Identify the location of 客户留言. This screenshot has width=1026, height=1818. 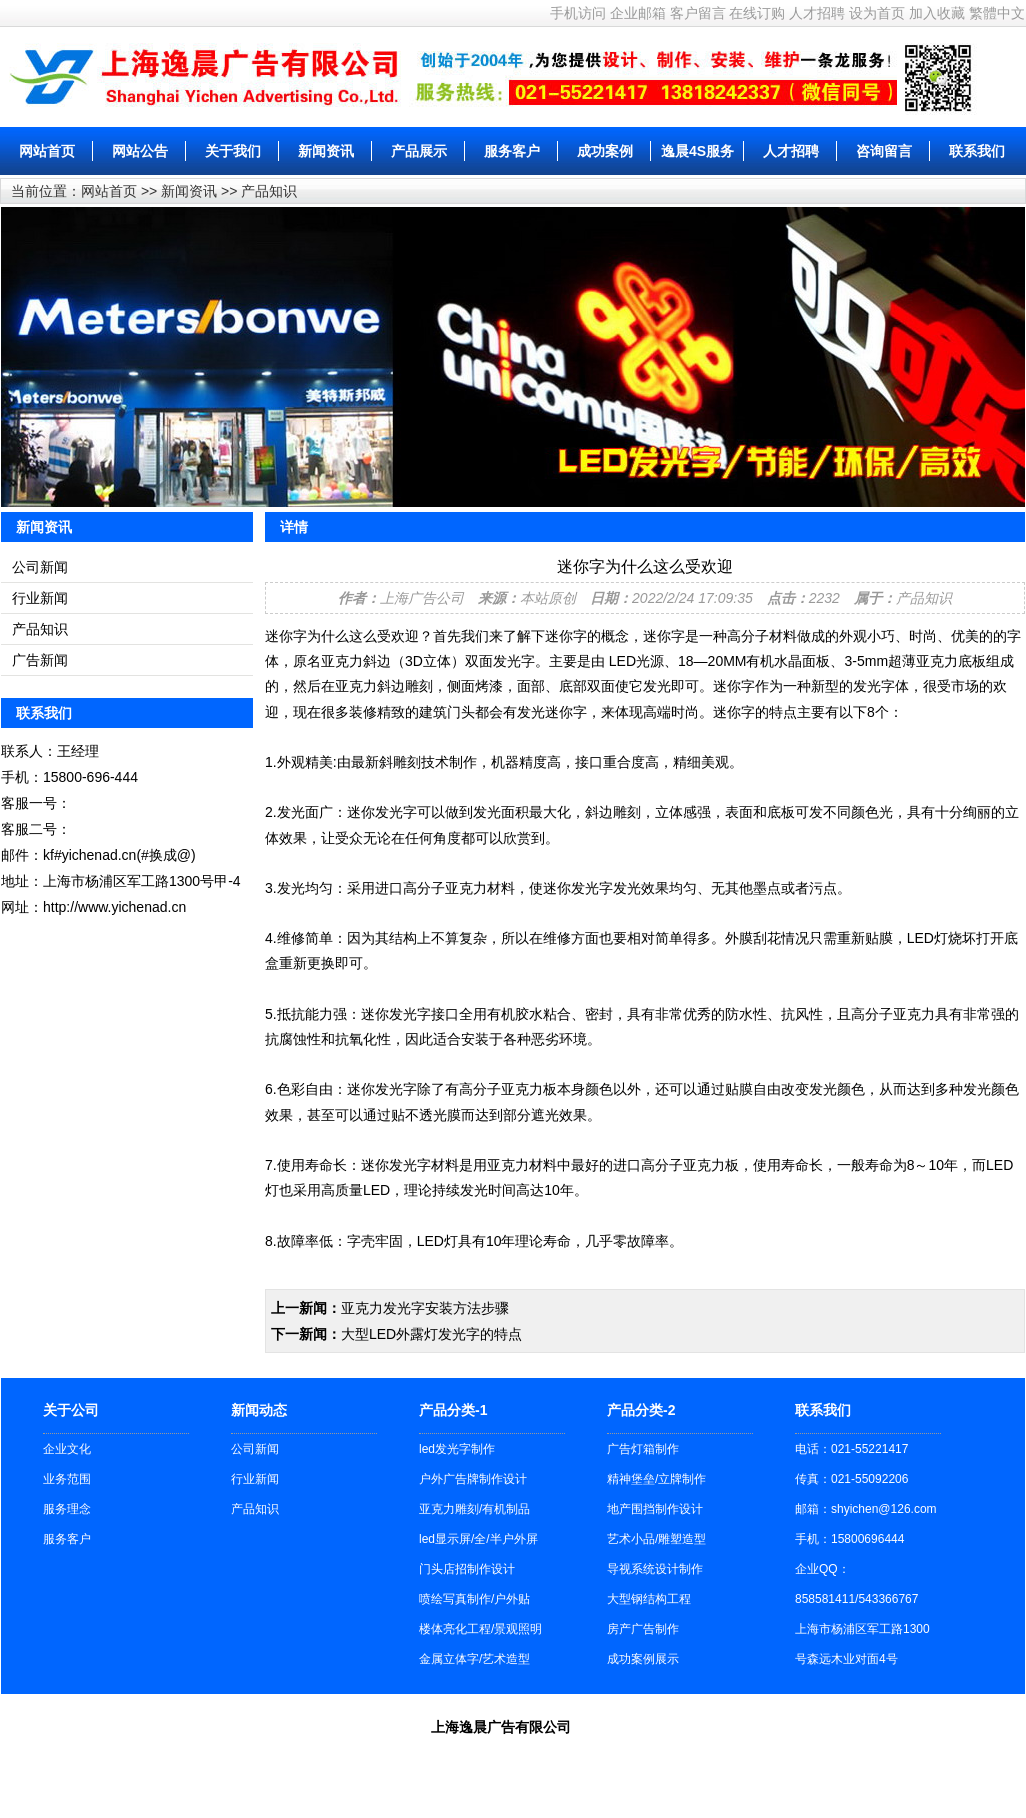
(698, 13).